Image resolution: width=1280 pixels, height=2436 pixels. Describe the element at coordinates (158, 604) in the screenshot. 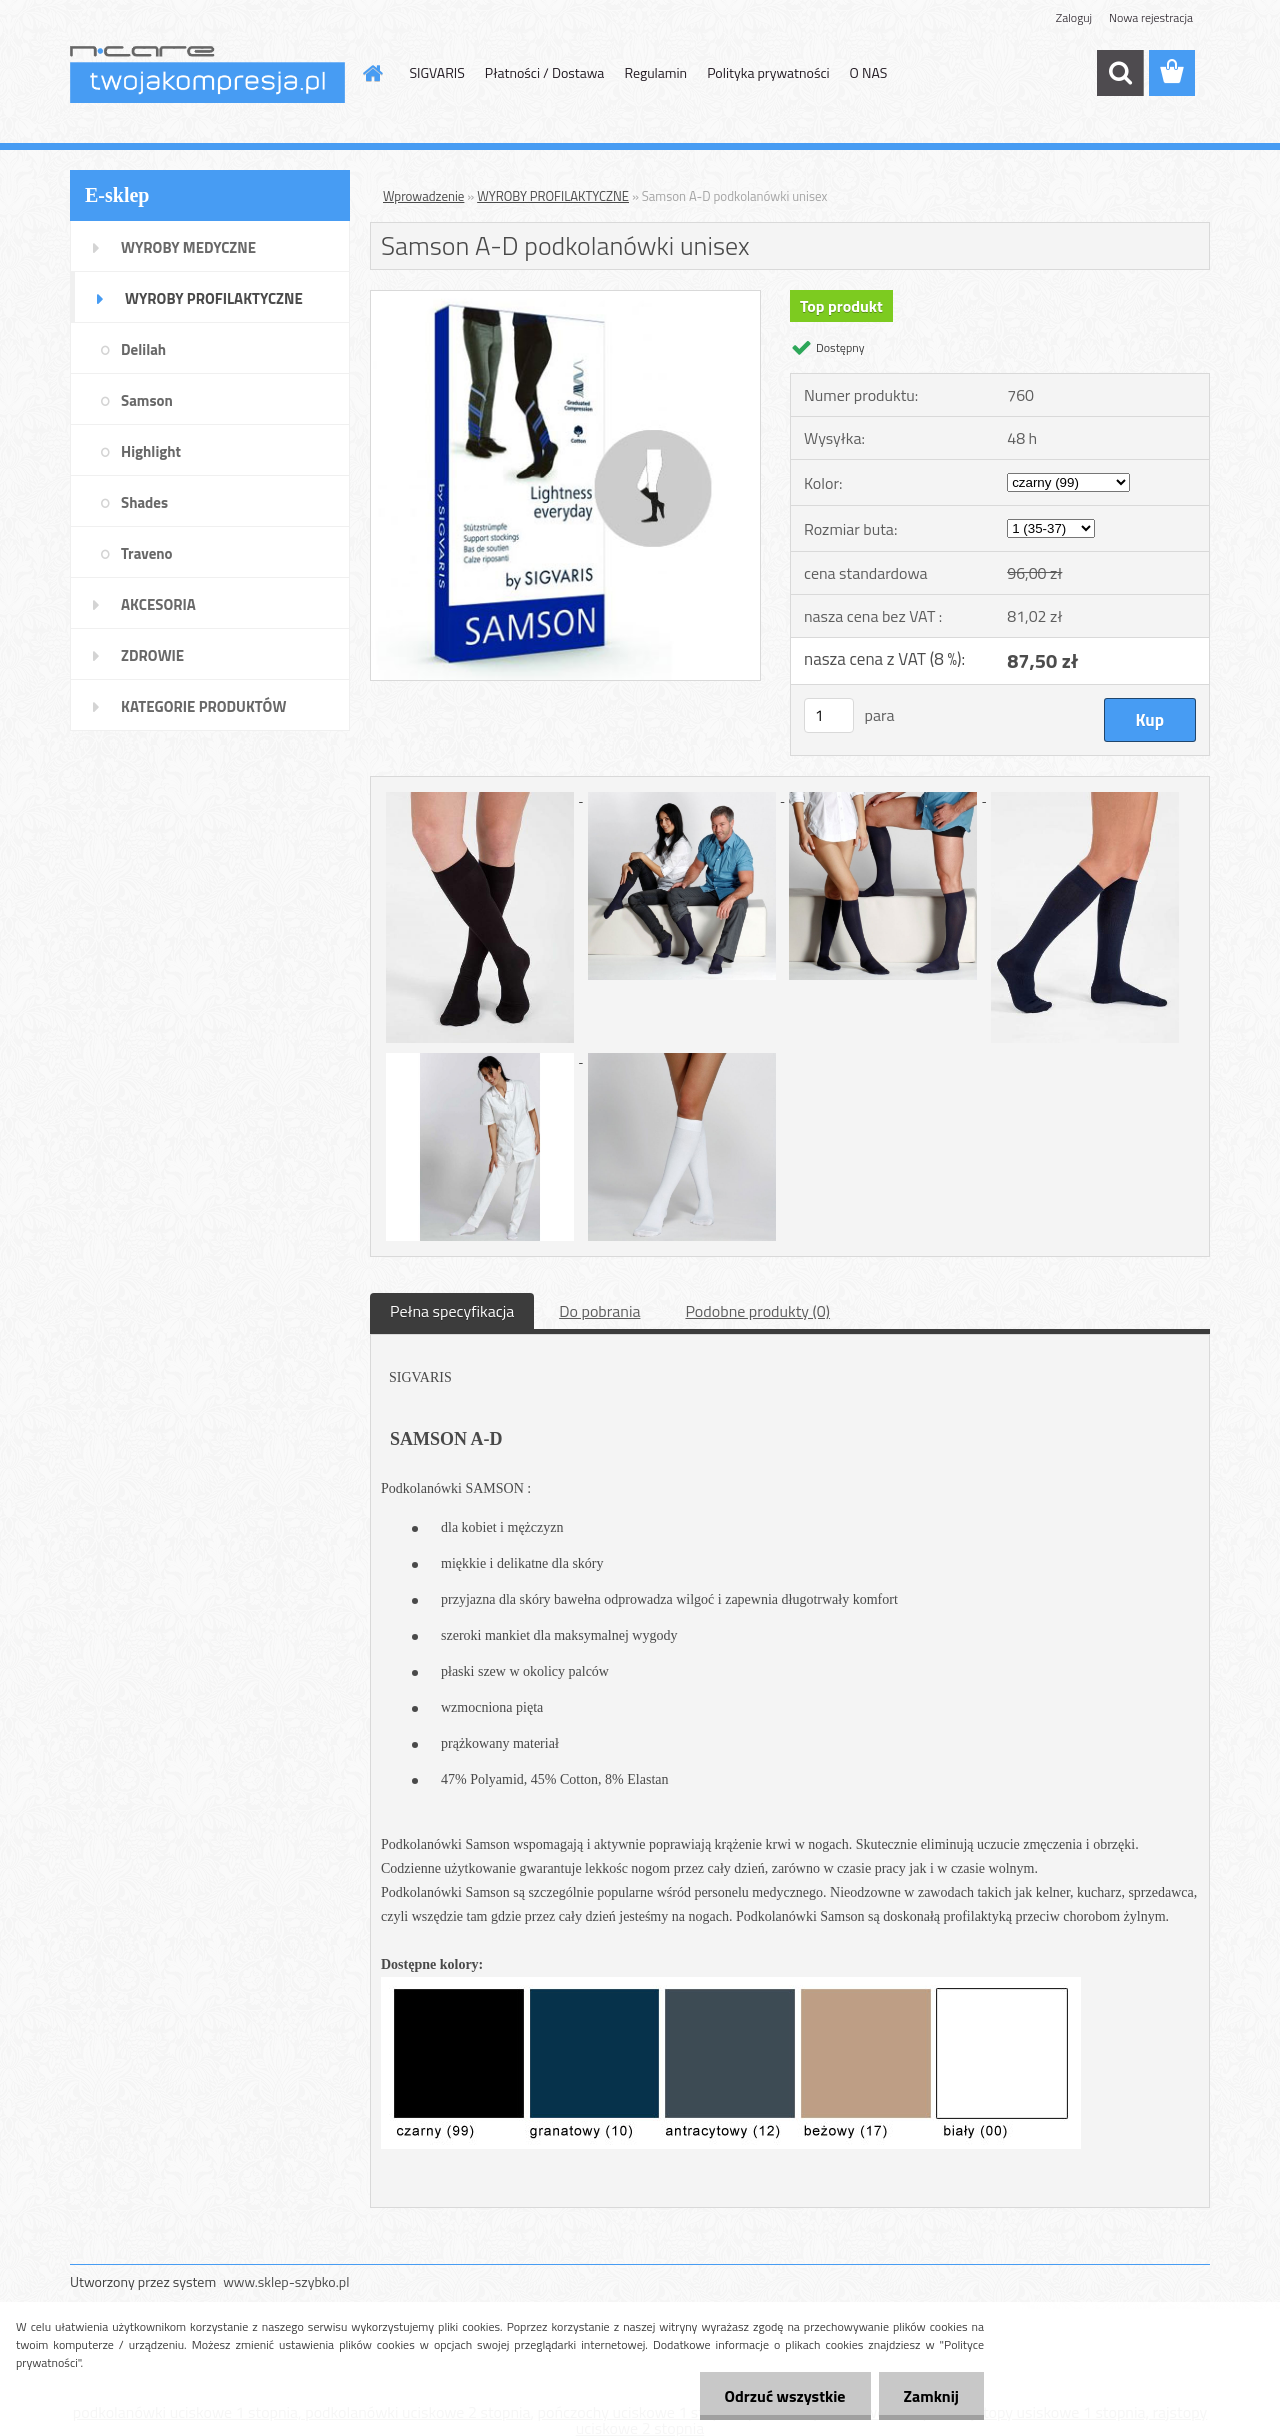

I see `AKCESORIA` at that location.